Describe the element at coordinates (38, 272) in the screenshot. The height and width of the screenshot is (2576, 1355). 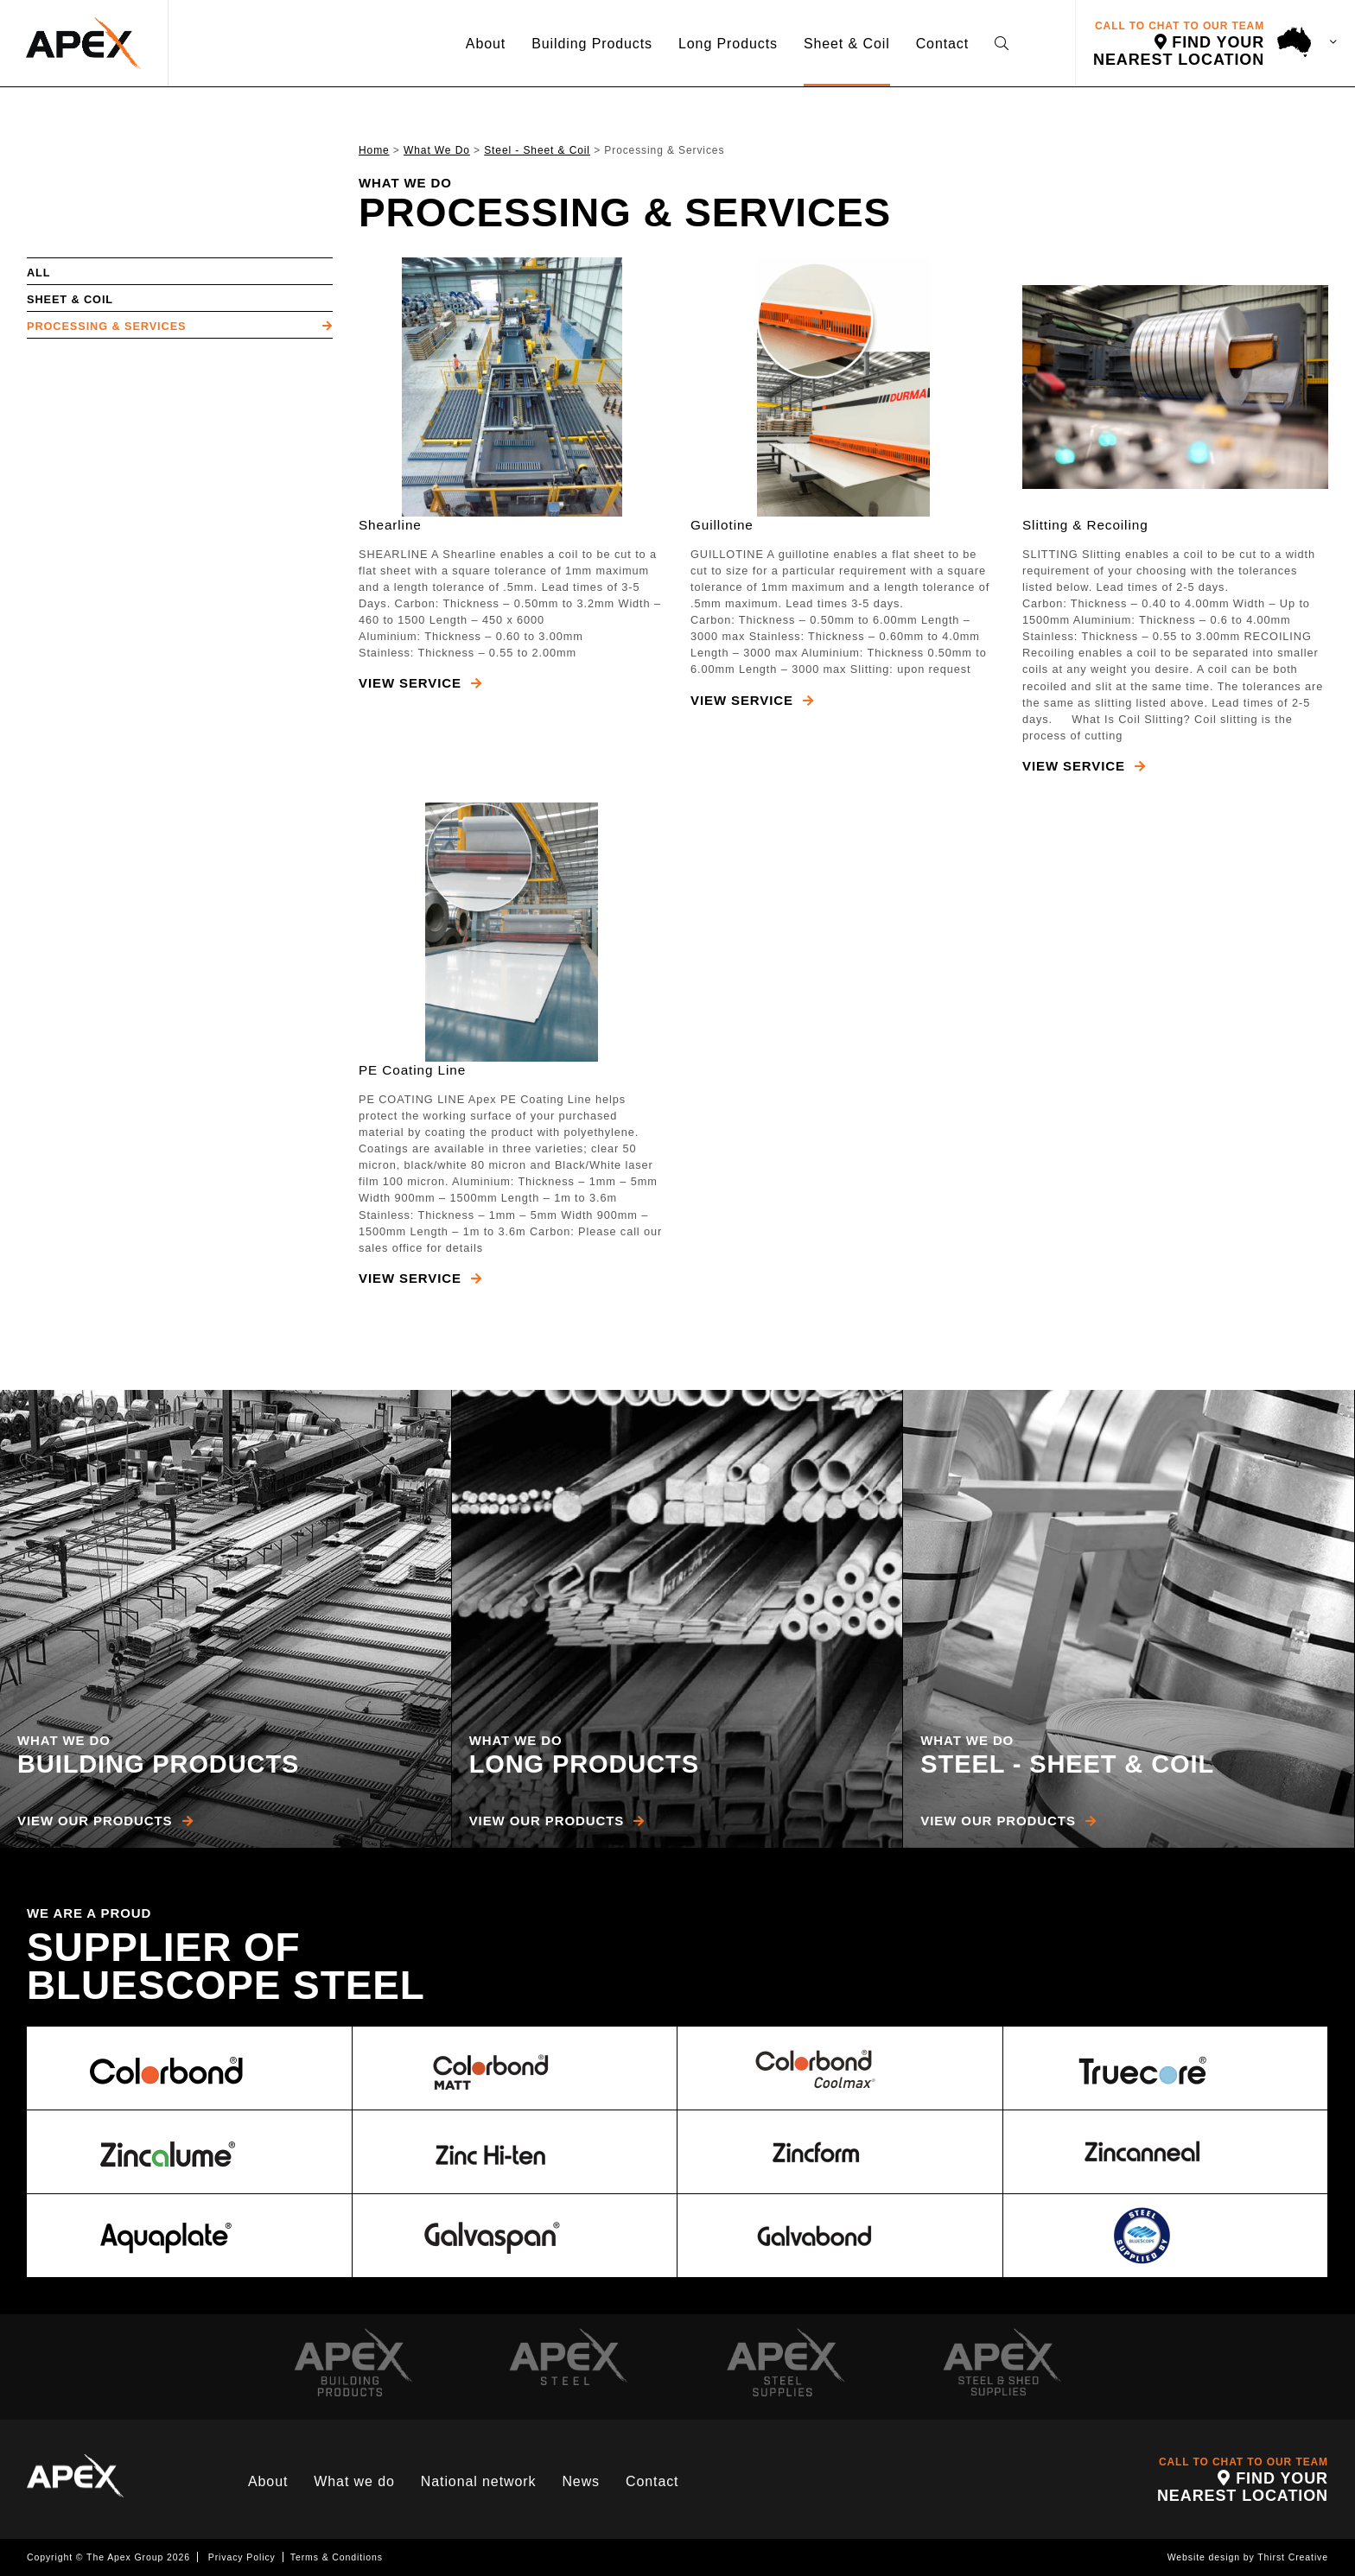
I see `All` at that location.